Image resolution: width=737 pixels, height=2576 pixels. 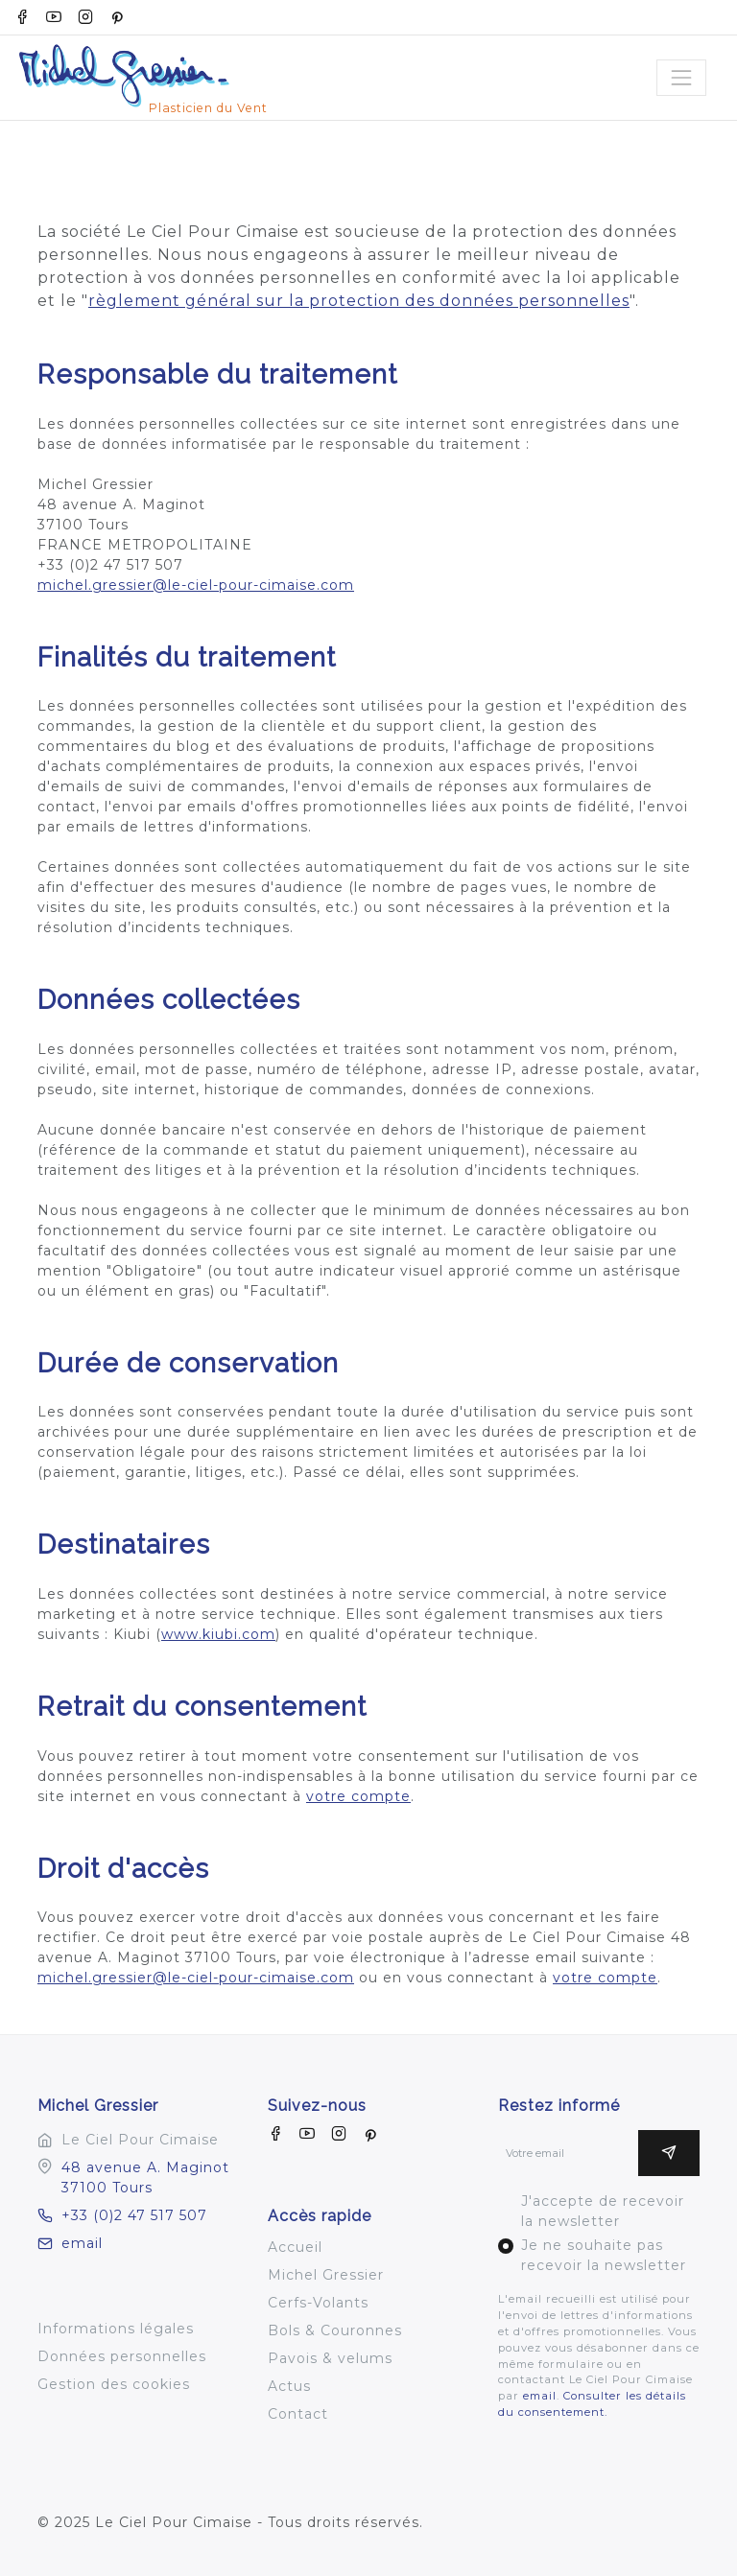 I want to click on J'accepte de recevoir la newsletter, so click(x=602, y=2211).